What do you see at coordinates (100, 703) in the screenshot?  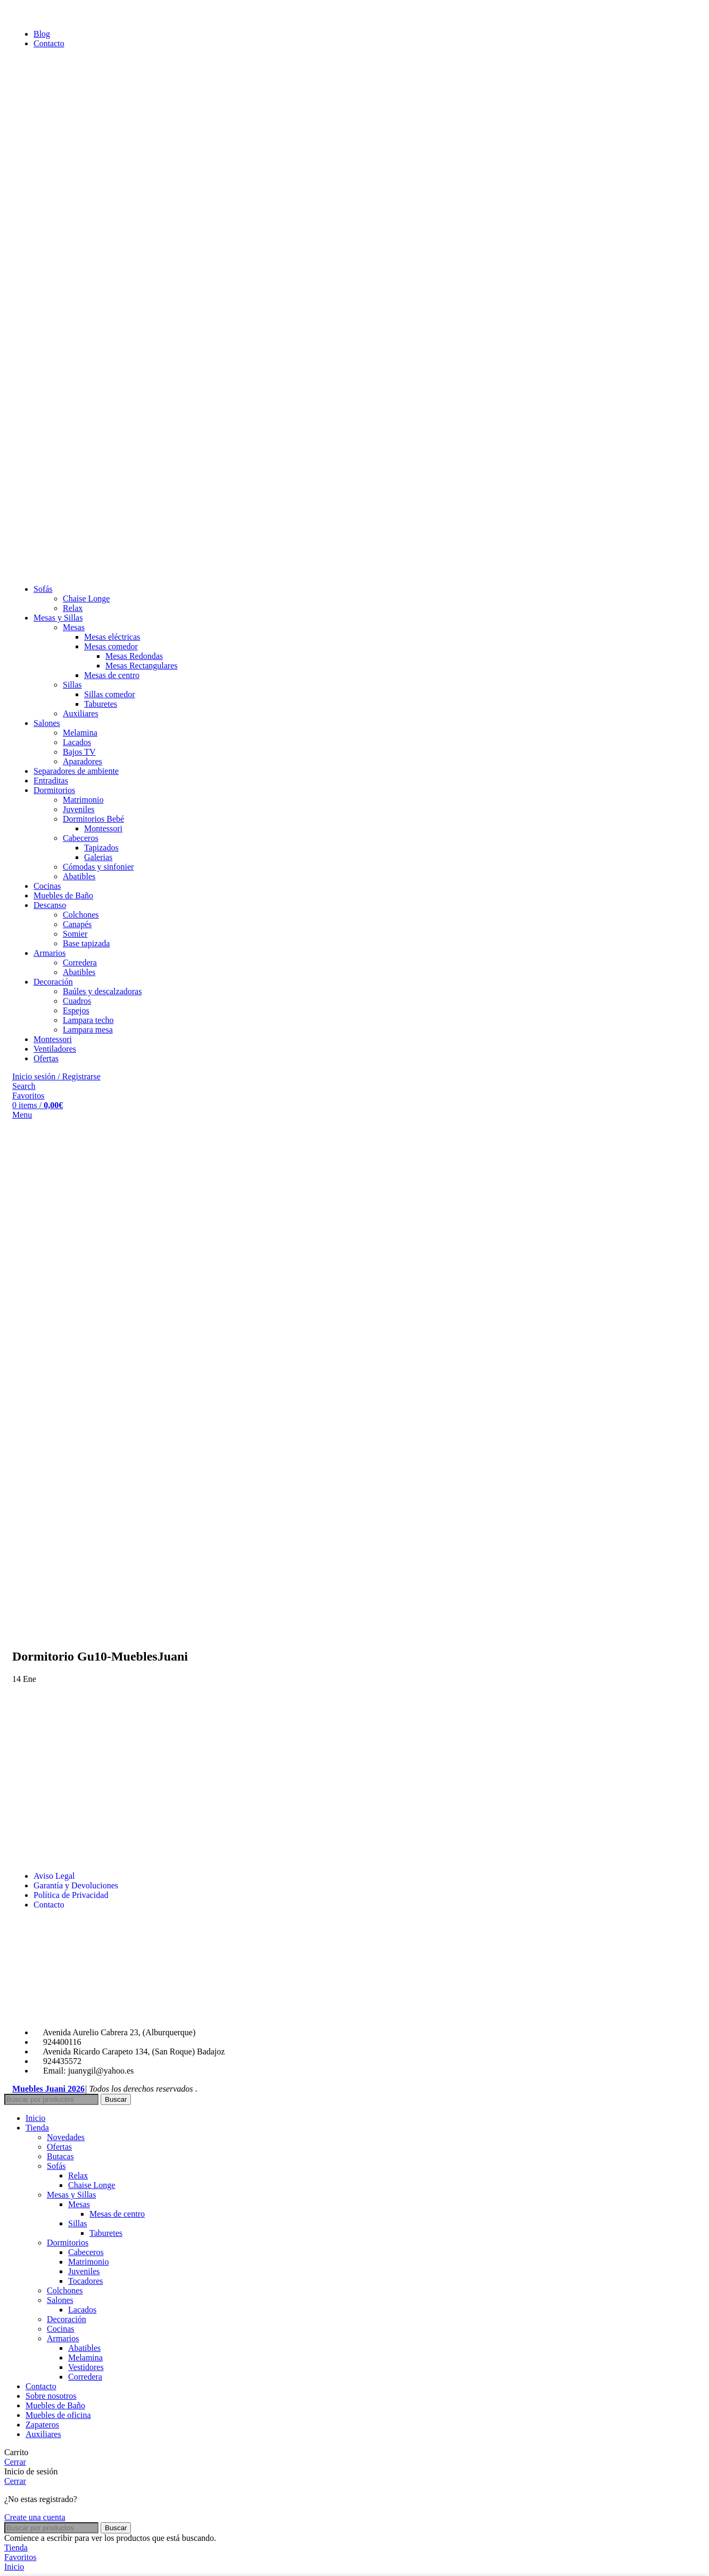 I see `Taburetes` at bounding box center [100, 703].